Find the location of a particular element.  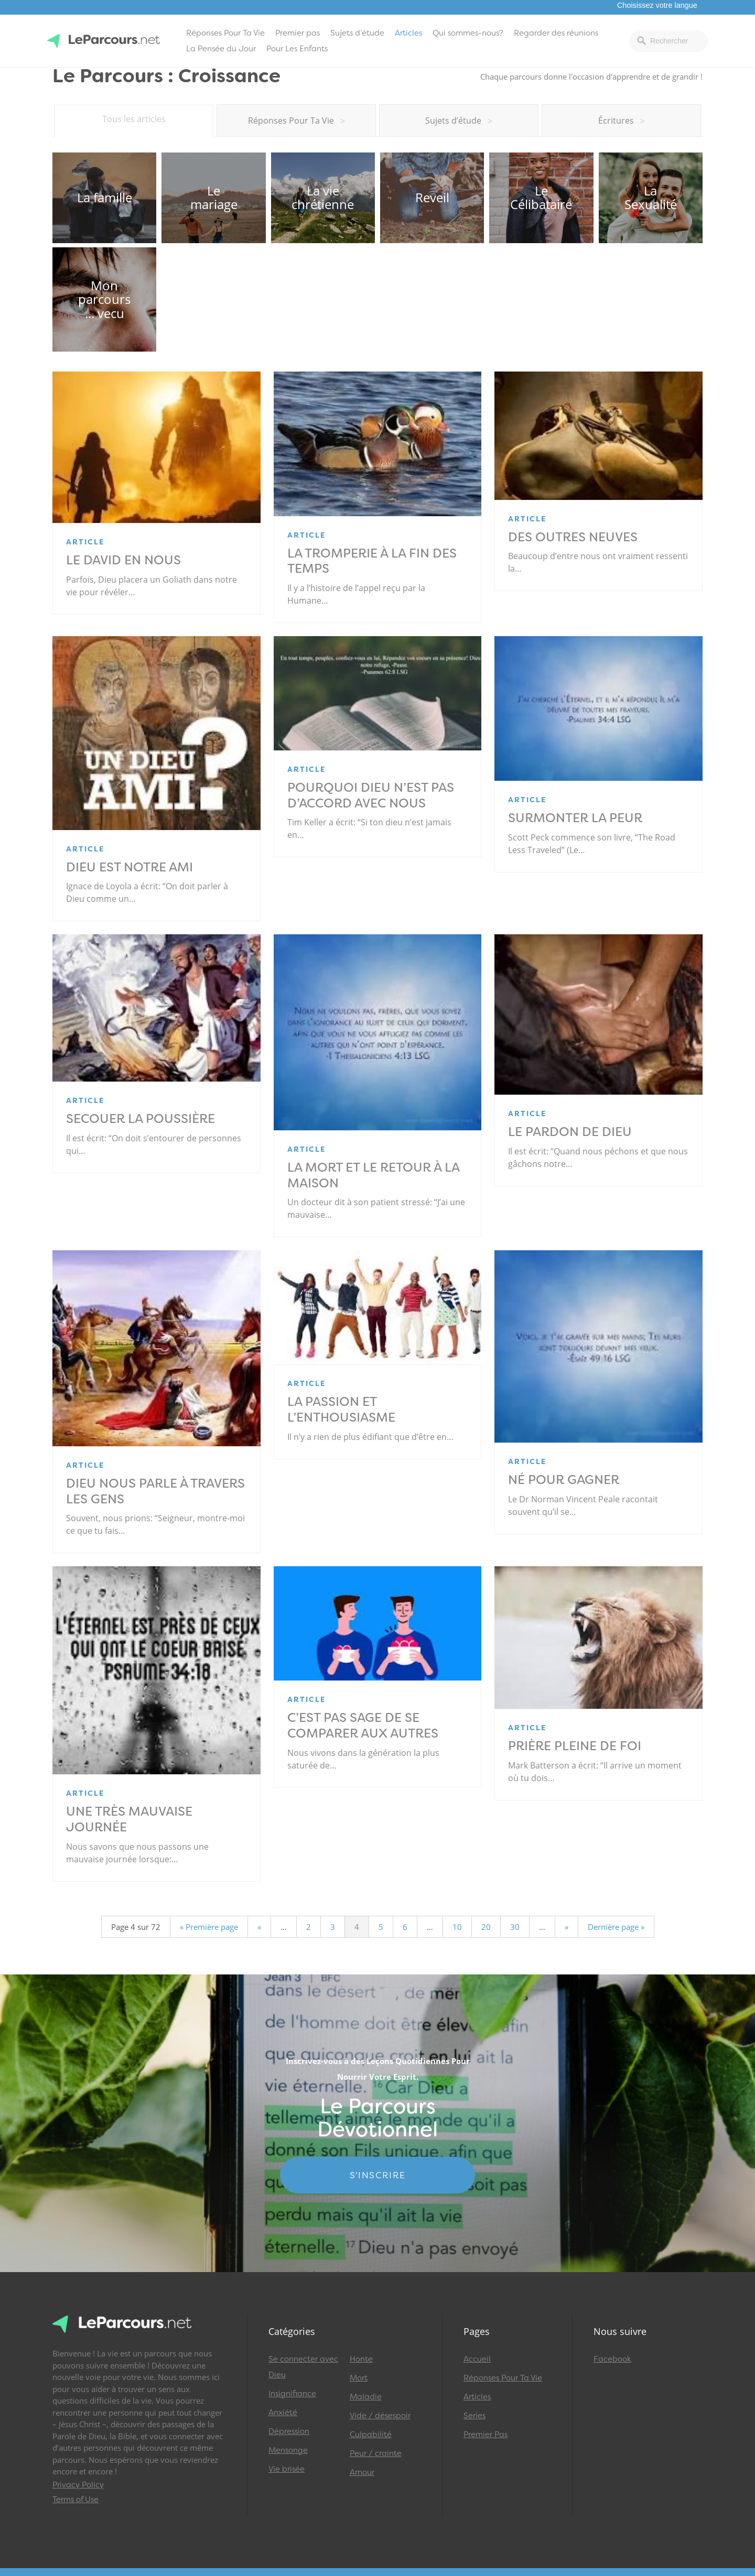

Amour is located at coordinates (362, 2472).